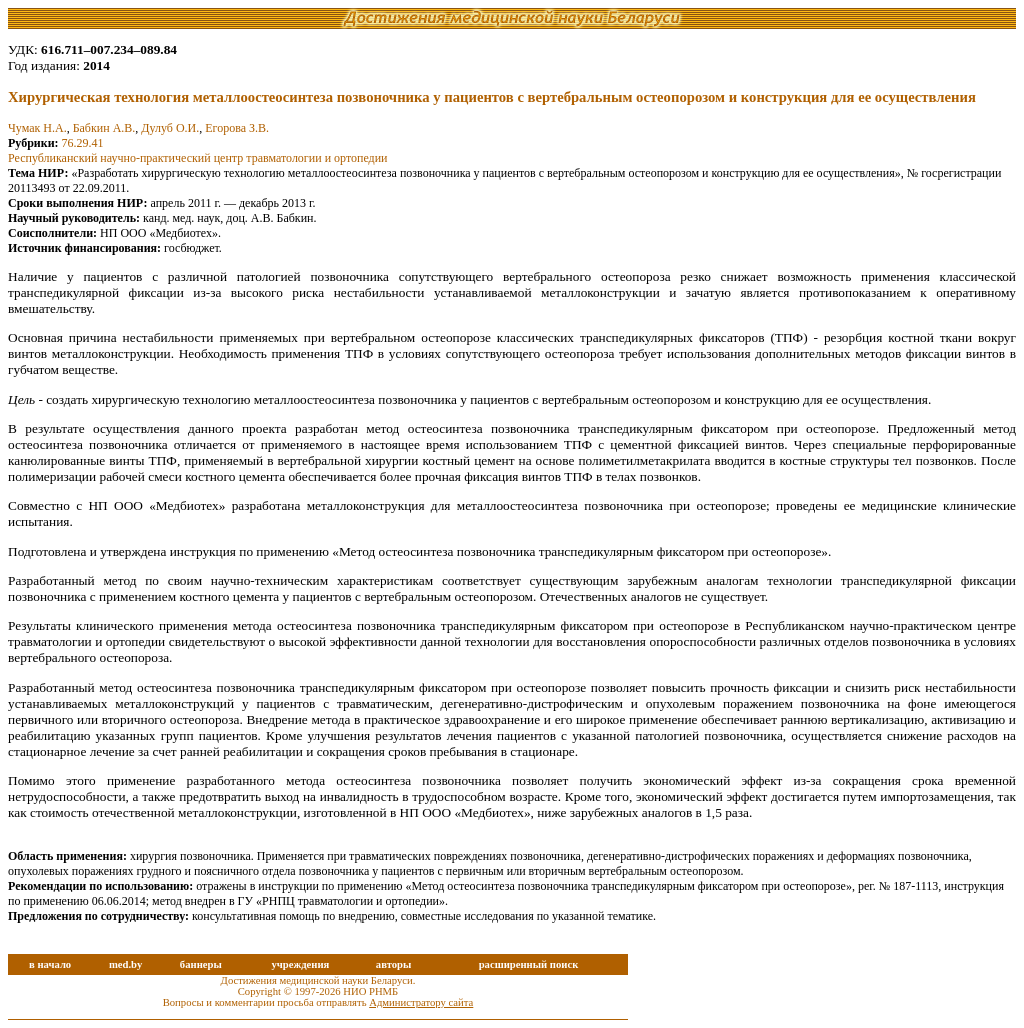 Image resolution: width=1024 pixels, height=1028 pixels. Describe the element at coordinates (170, 128) in the screenshot. I see `Дулуб О.И.` at that location.